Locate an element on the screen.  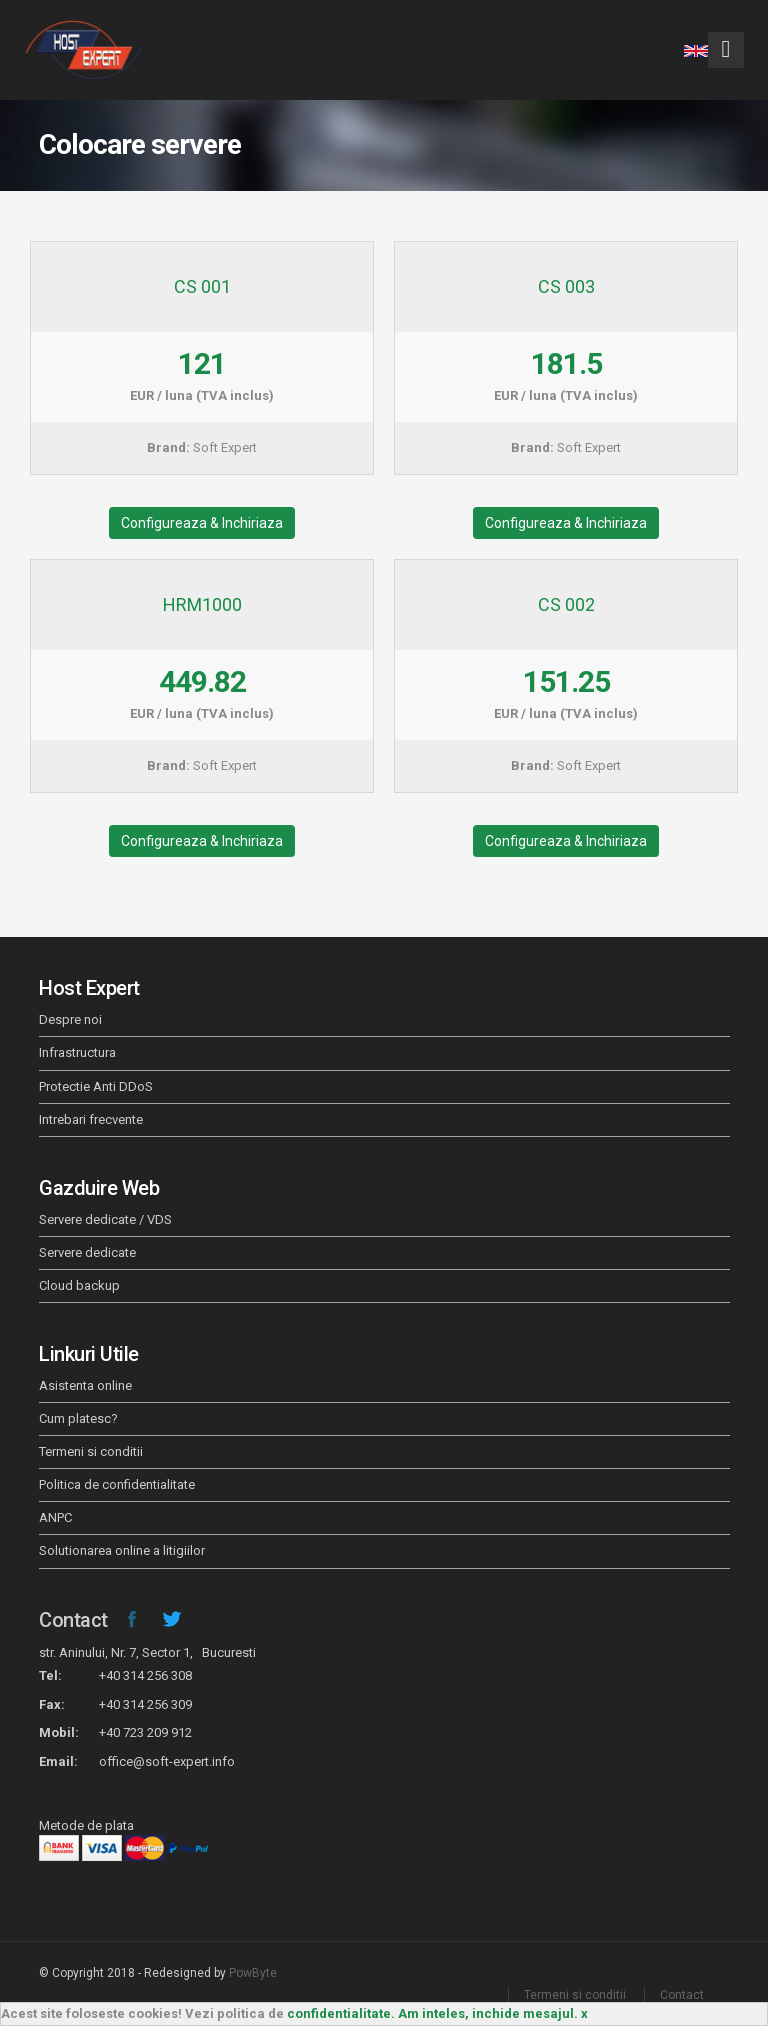
CS 003 is located at coordinates (566, 286).